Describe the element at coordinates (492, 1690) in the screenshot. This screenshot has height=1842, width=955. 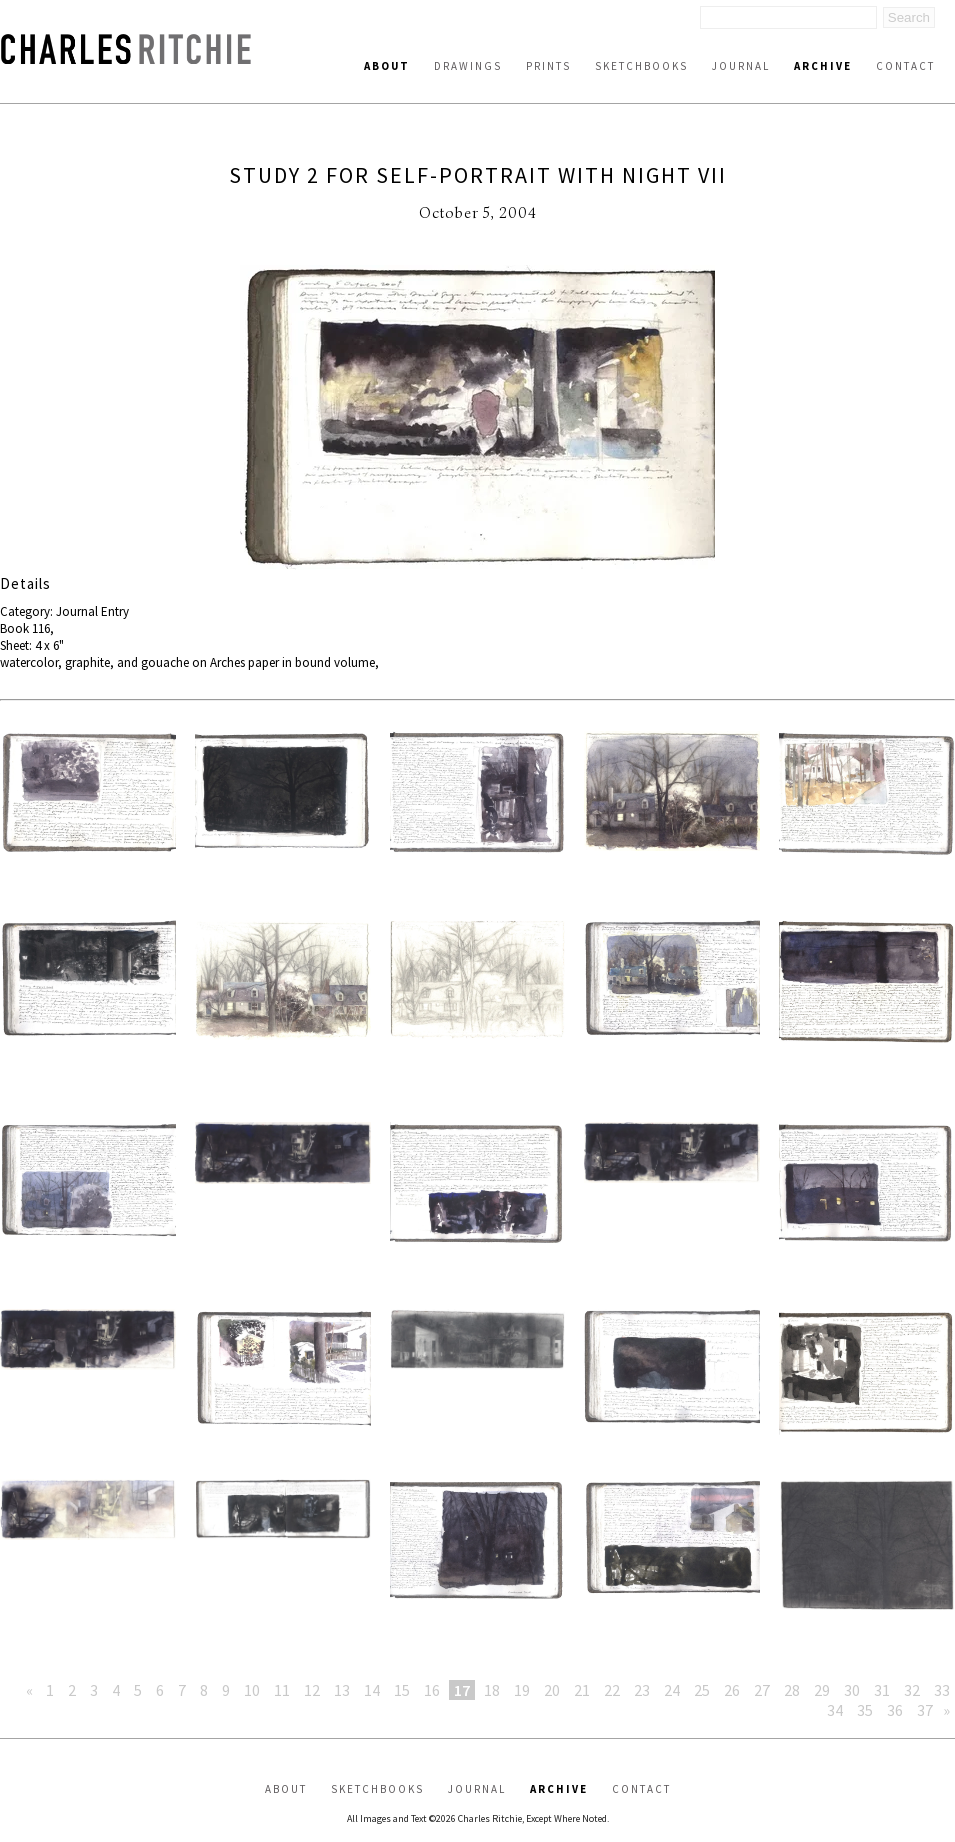
I see `18` at that location.